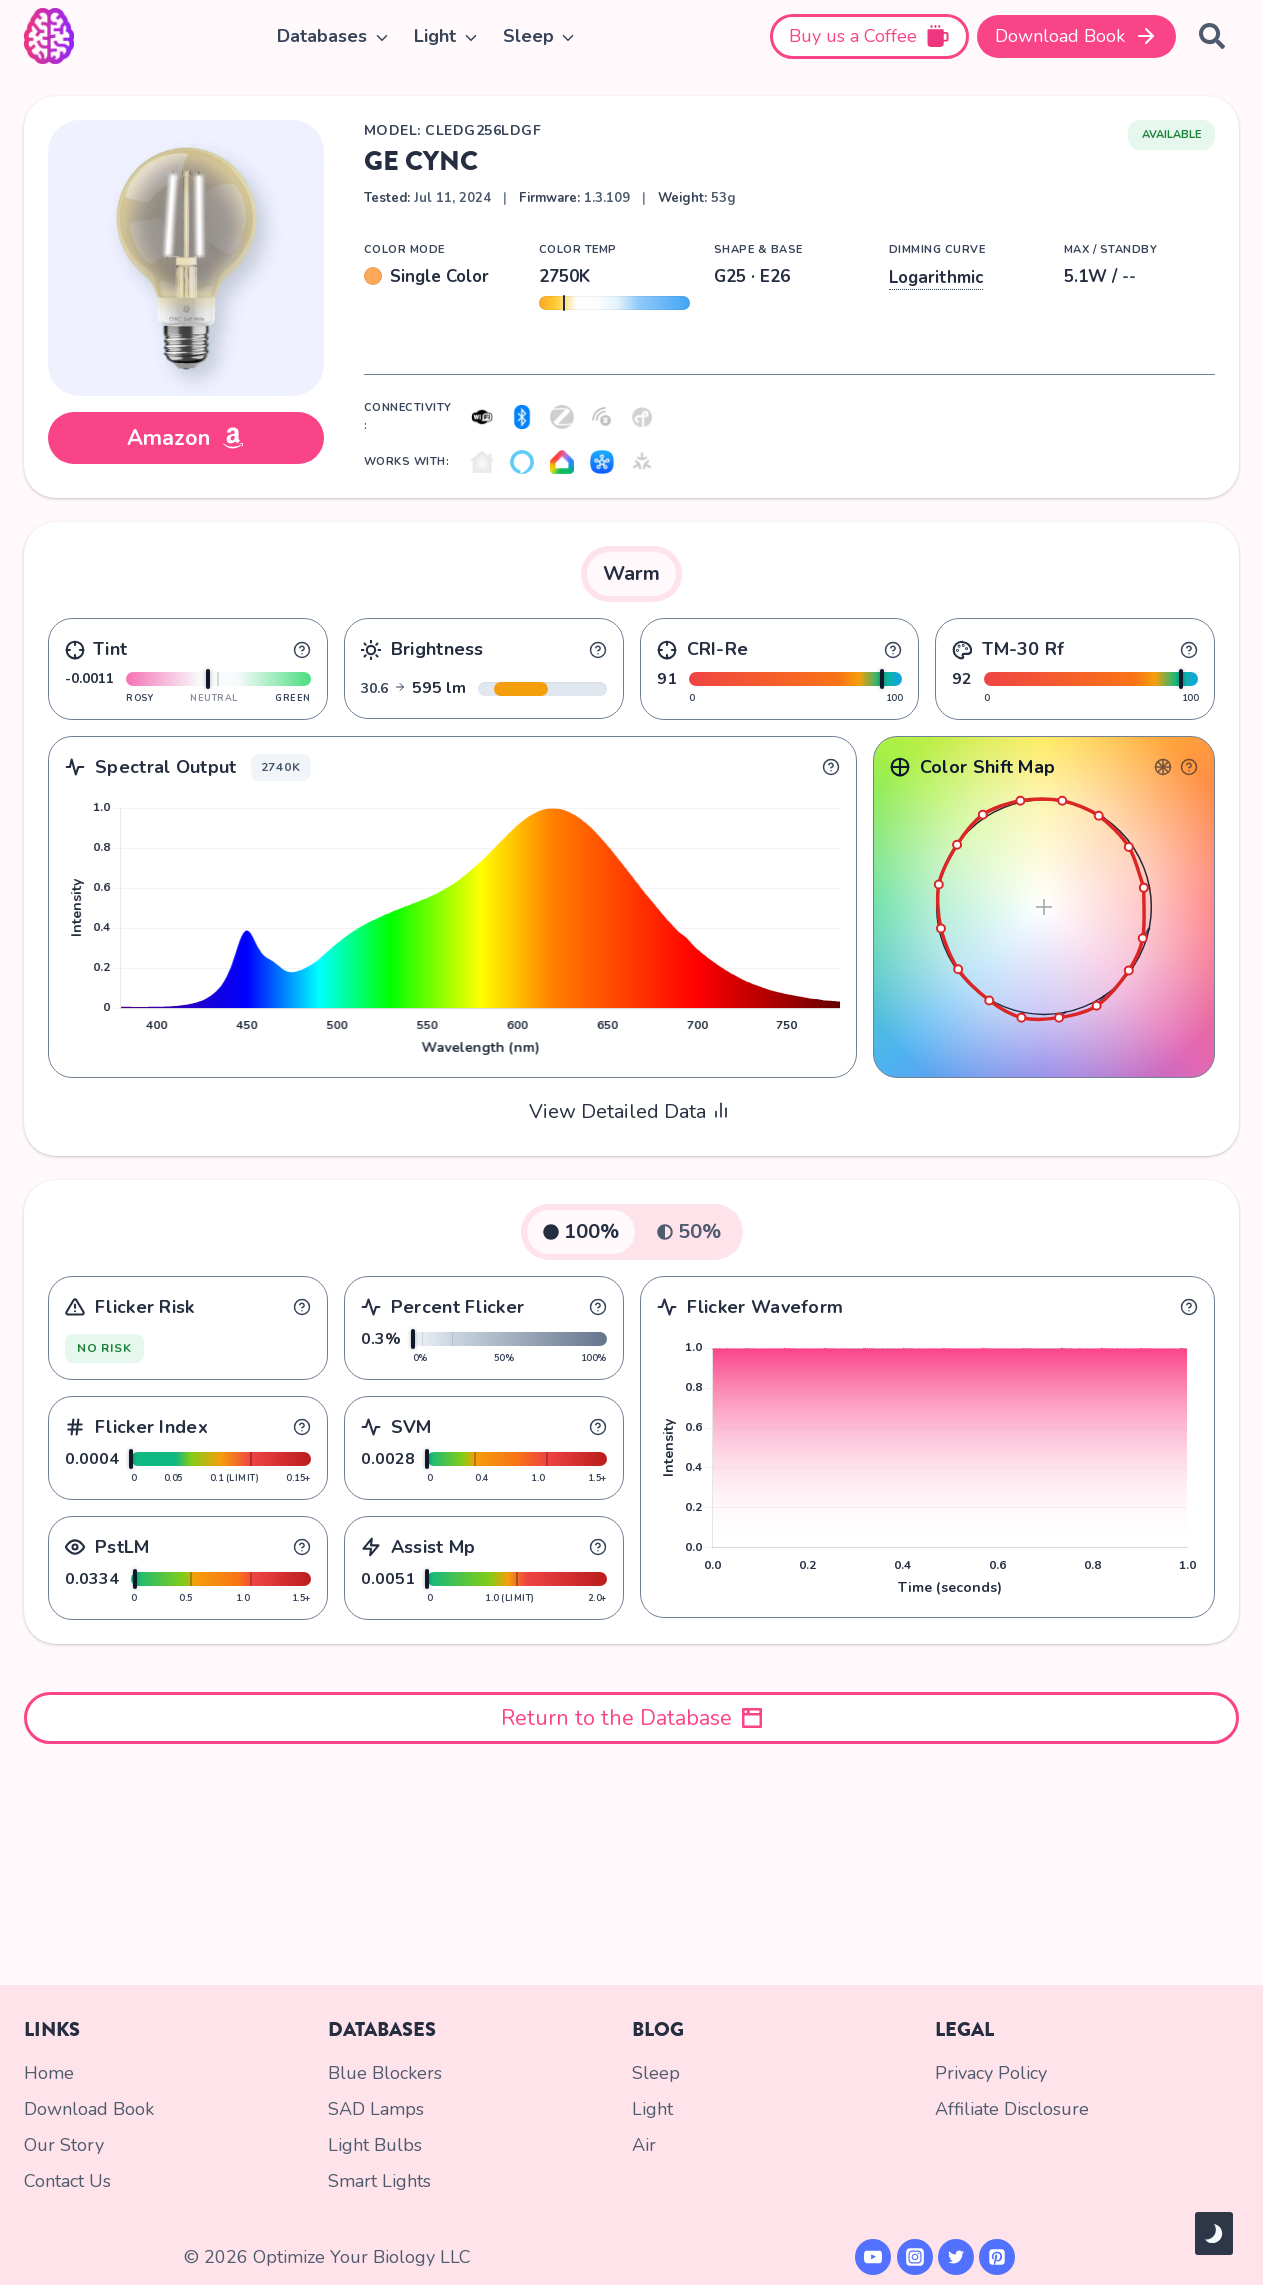 This screenshot has height=2285, width=1263. Describe the element at coordinates (631, 574) in the screenshot. I see `[tab]` at that location.